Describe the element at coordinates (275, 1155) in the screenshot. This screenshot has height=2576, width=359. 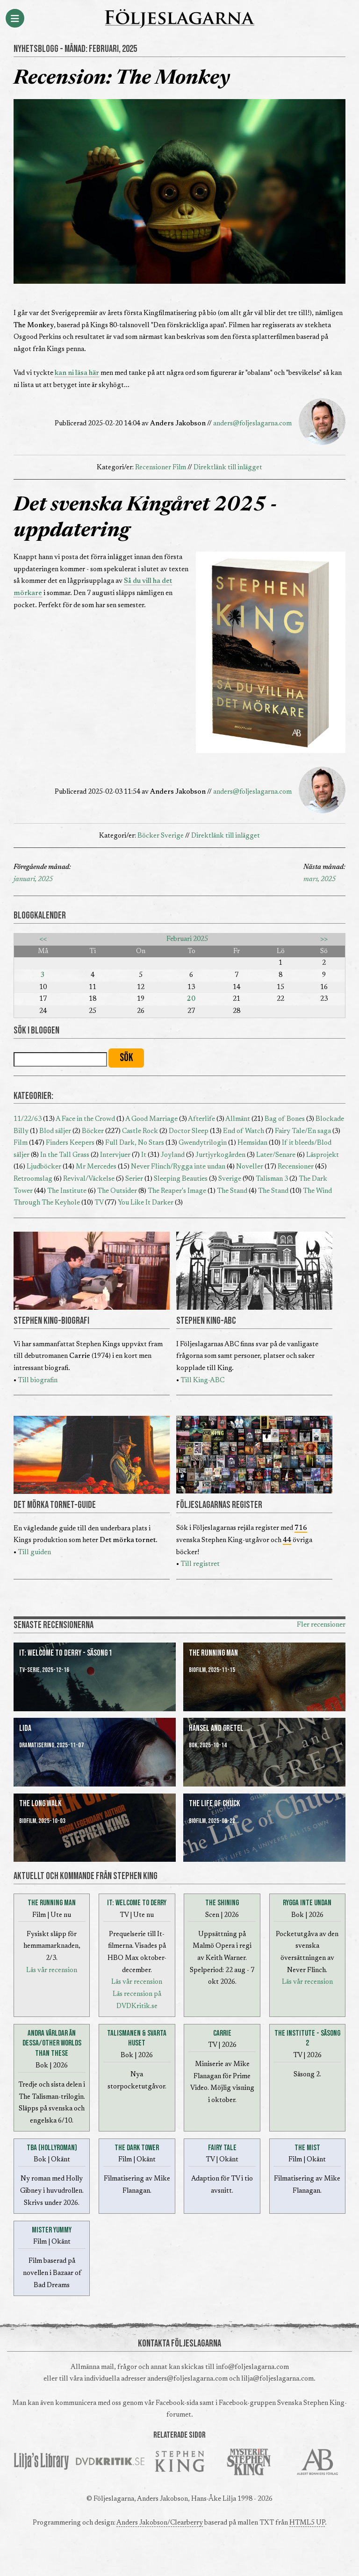
I see `Later/Senare` at that location.